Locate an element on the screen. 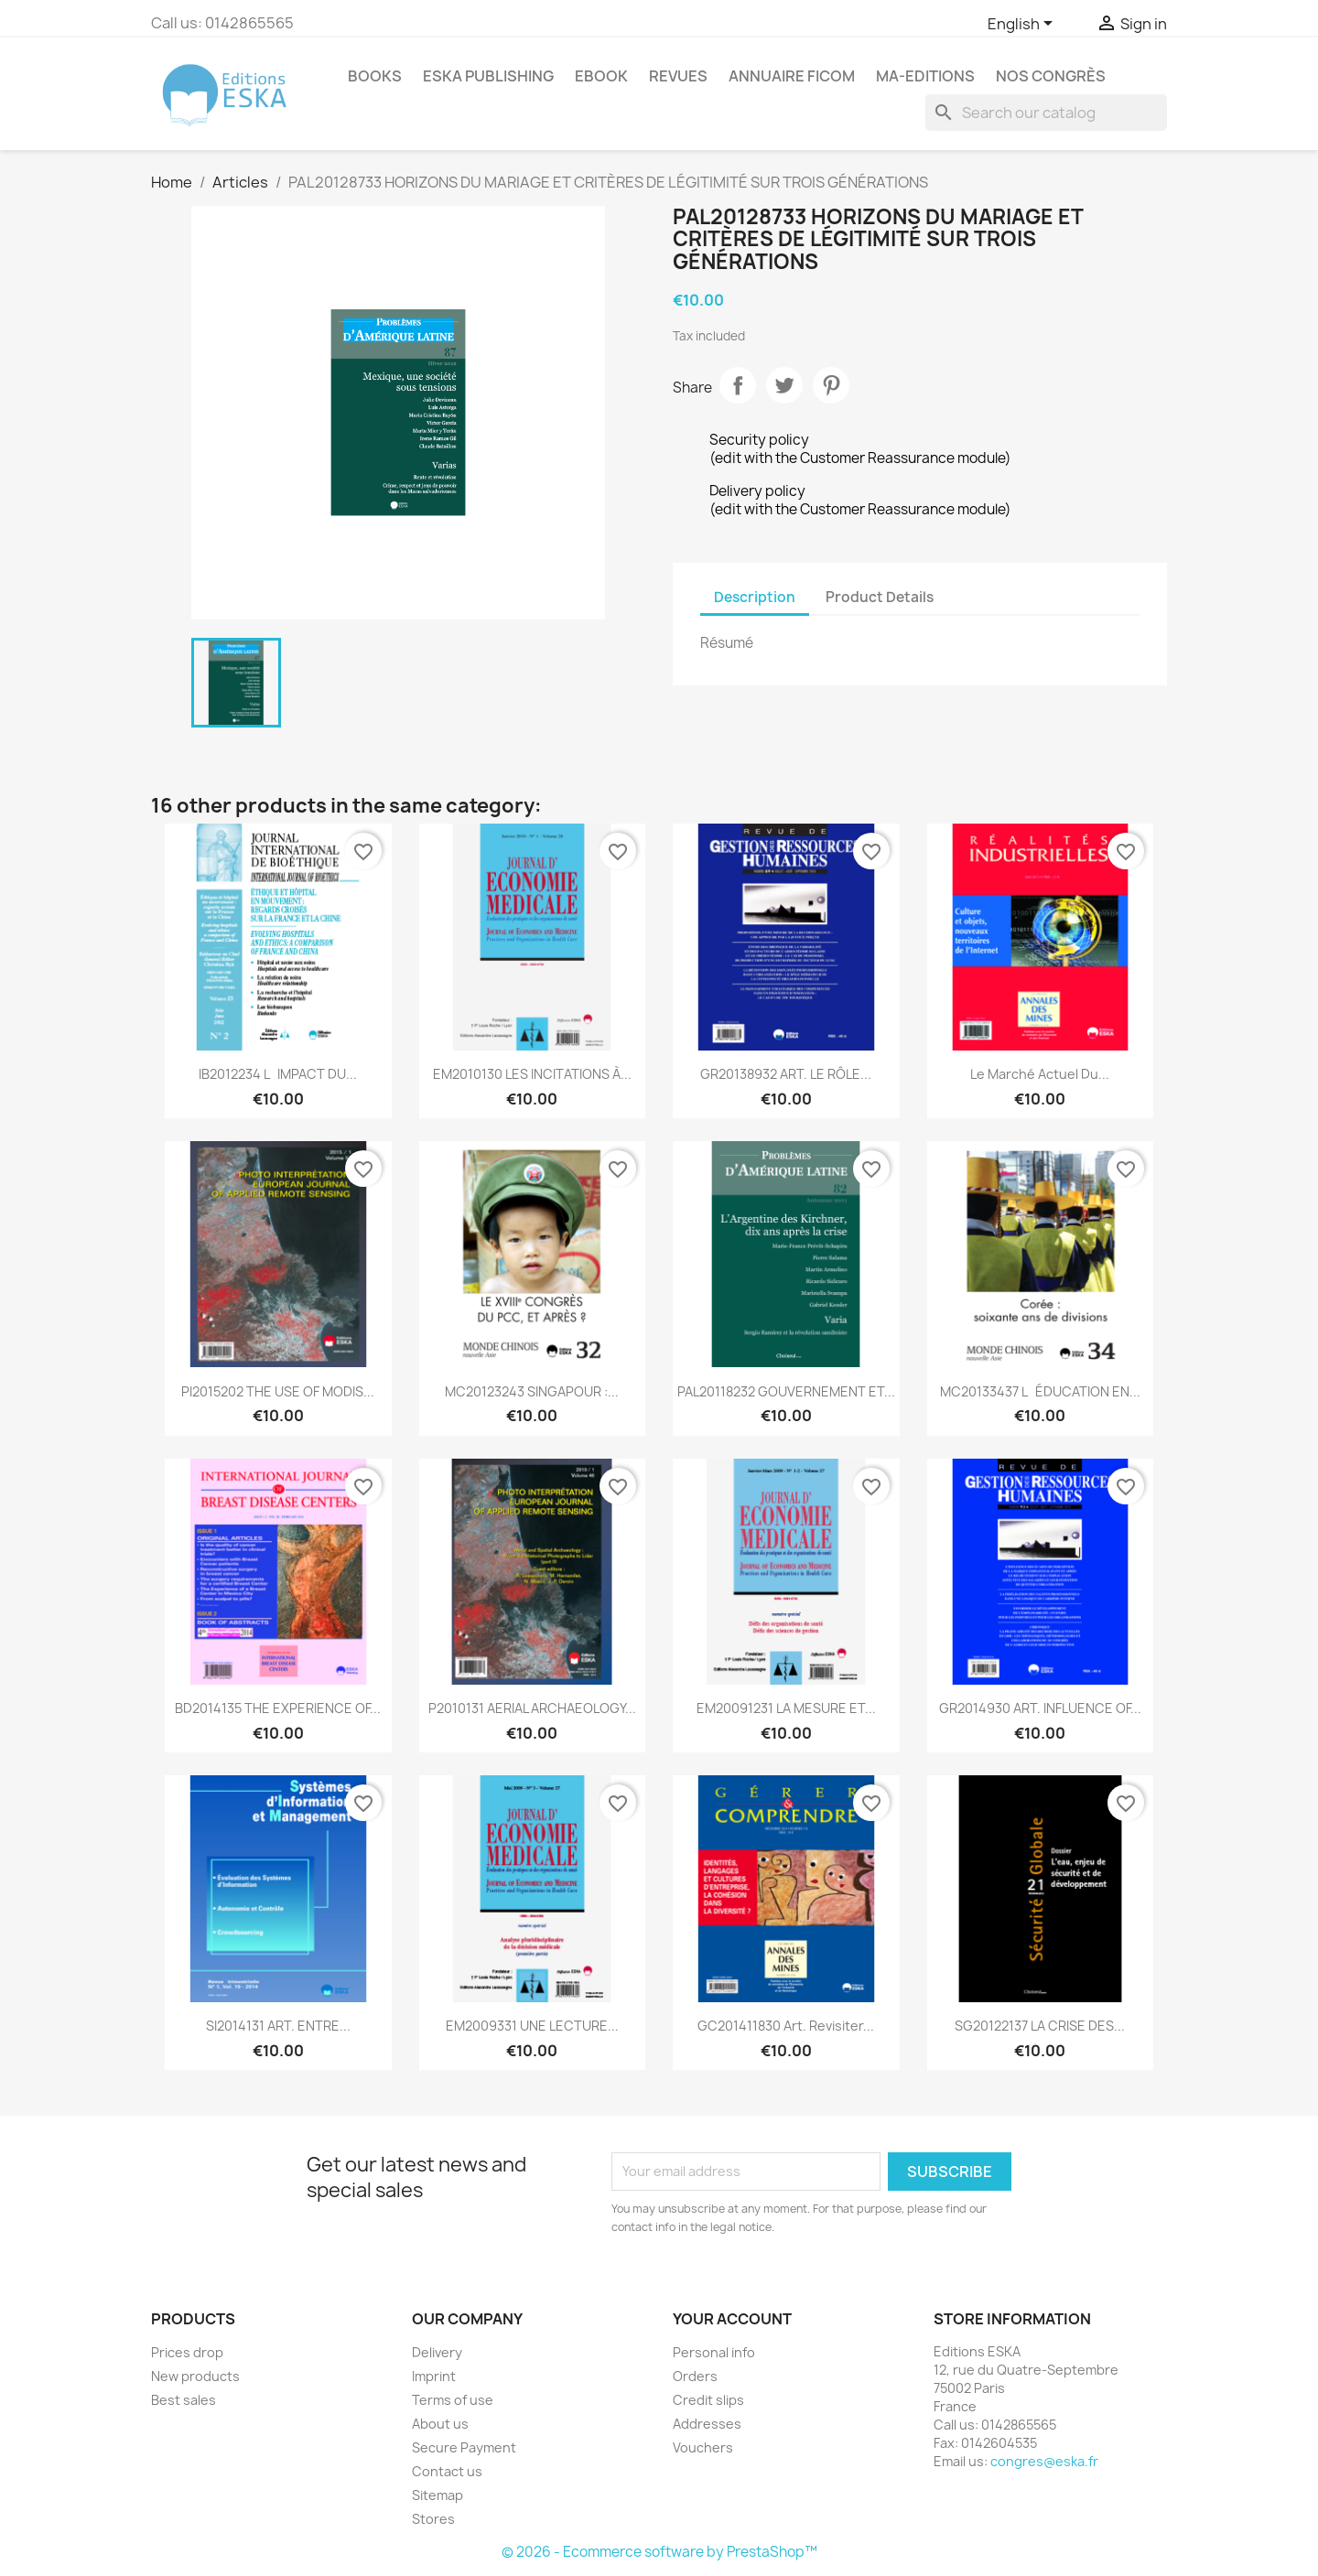 The height and width of the screenshot is (2576, 1318). GR2014930 ART. INFLUENCE OF... is located at coordinates (1040, 1708).